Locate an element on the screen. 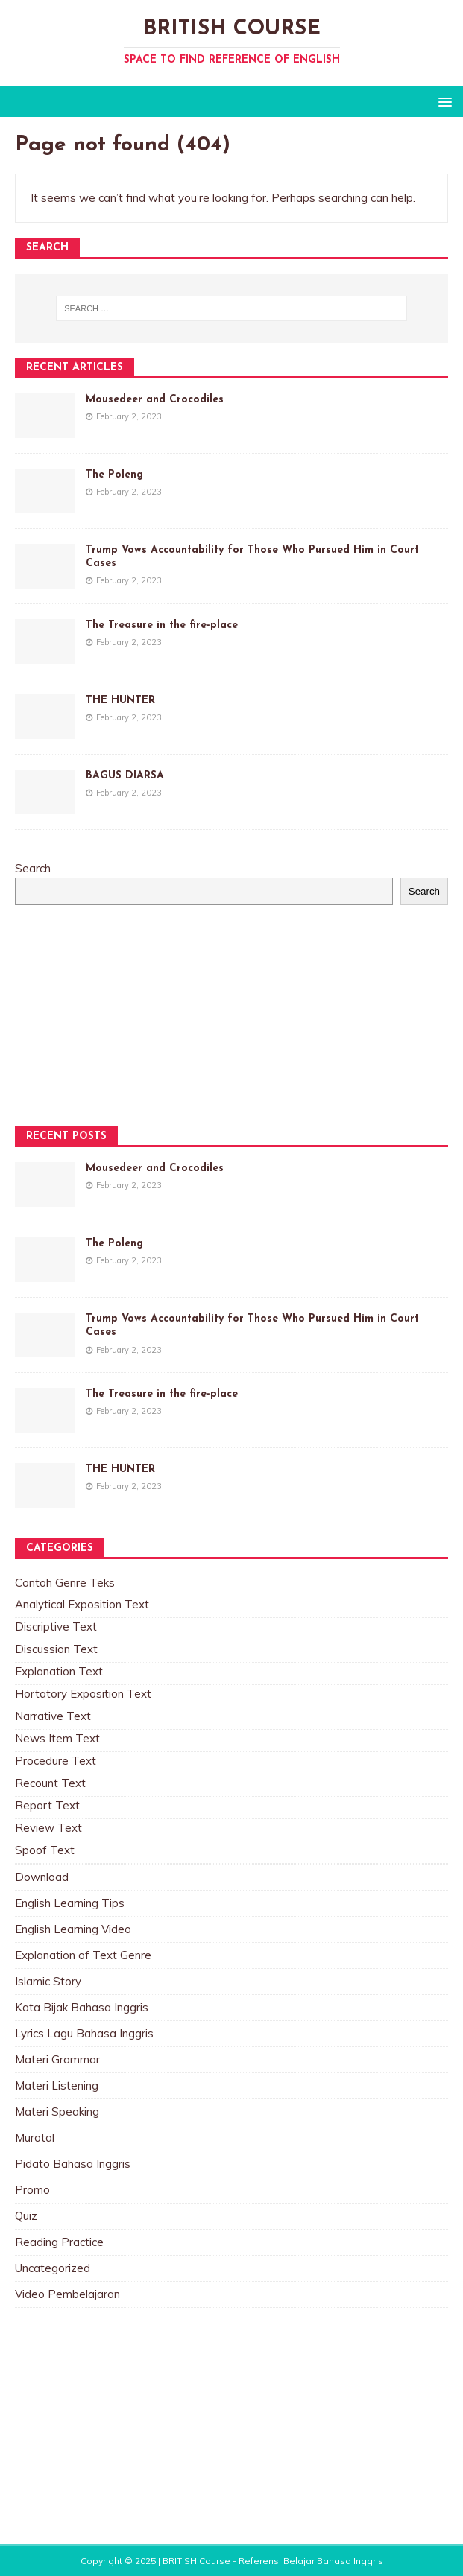 Image resolution: width=463 pixels, height=2576 pixels. The Poleng is located at coordinates (114, 474).